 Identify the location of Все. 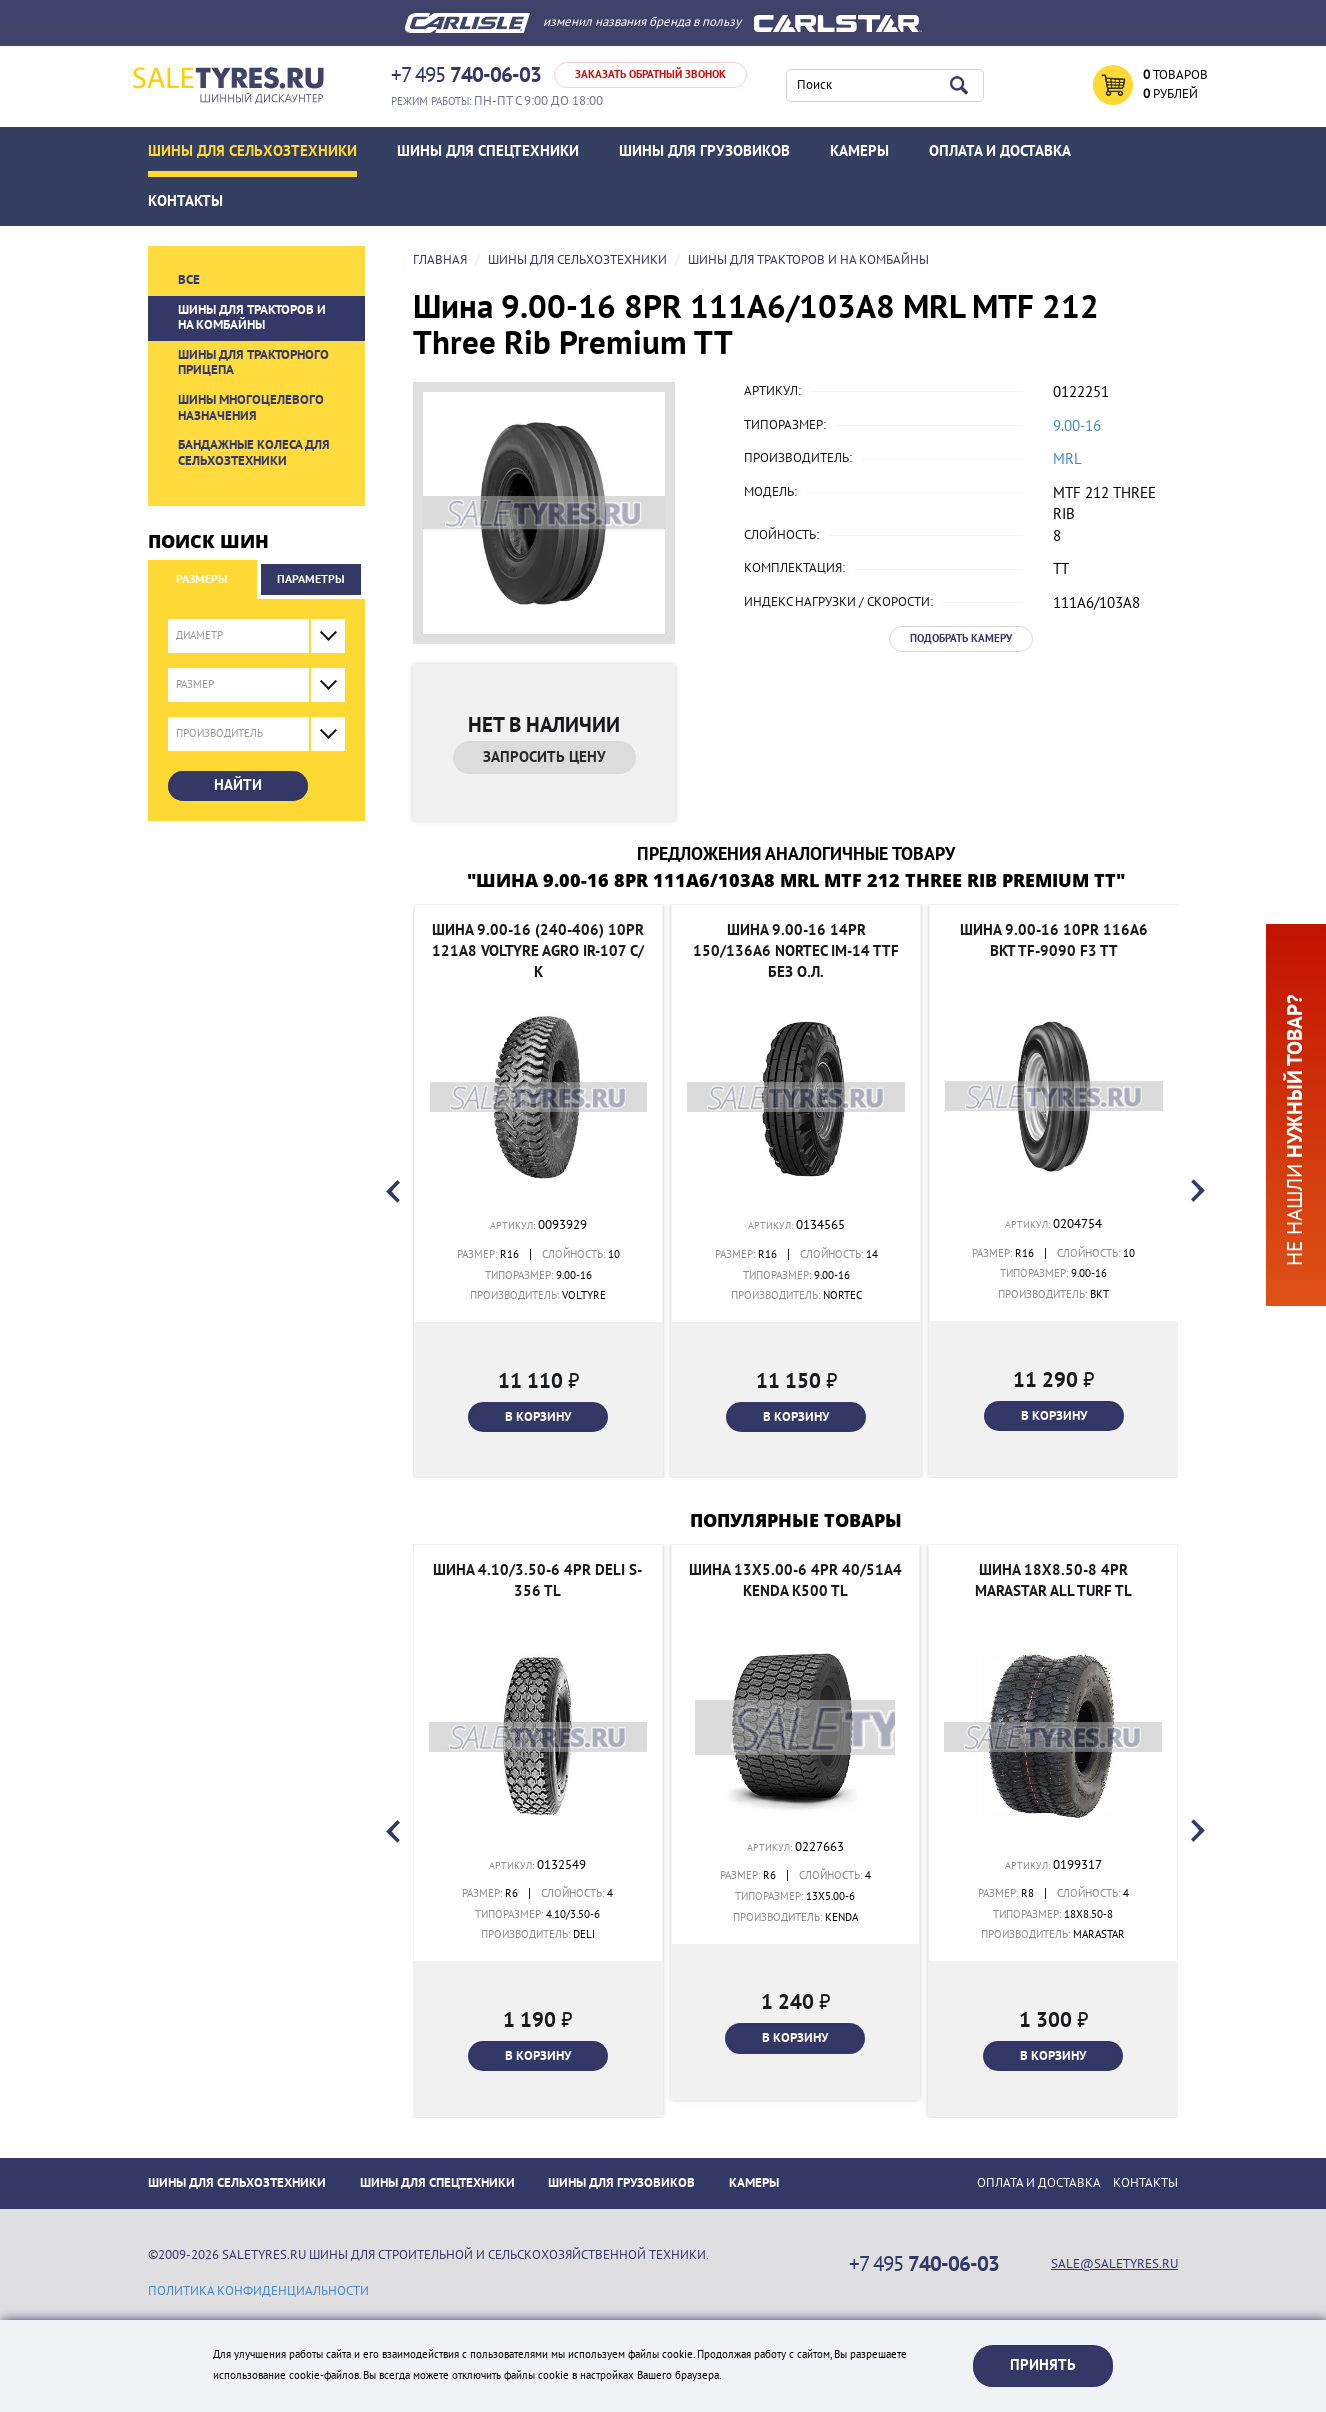
(189, 280).